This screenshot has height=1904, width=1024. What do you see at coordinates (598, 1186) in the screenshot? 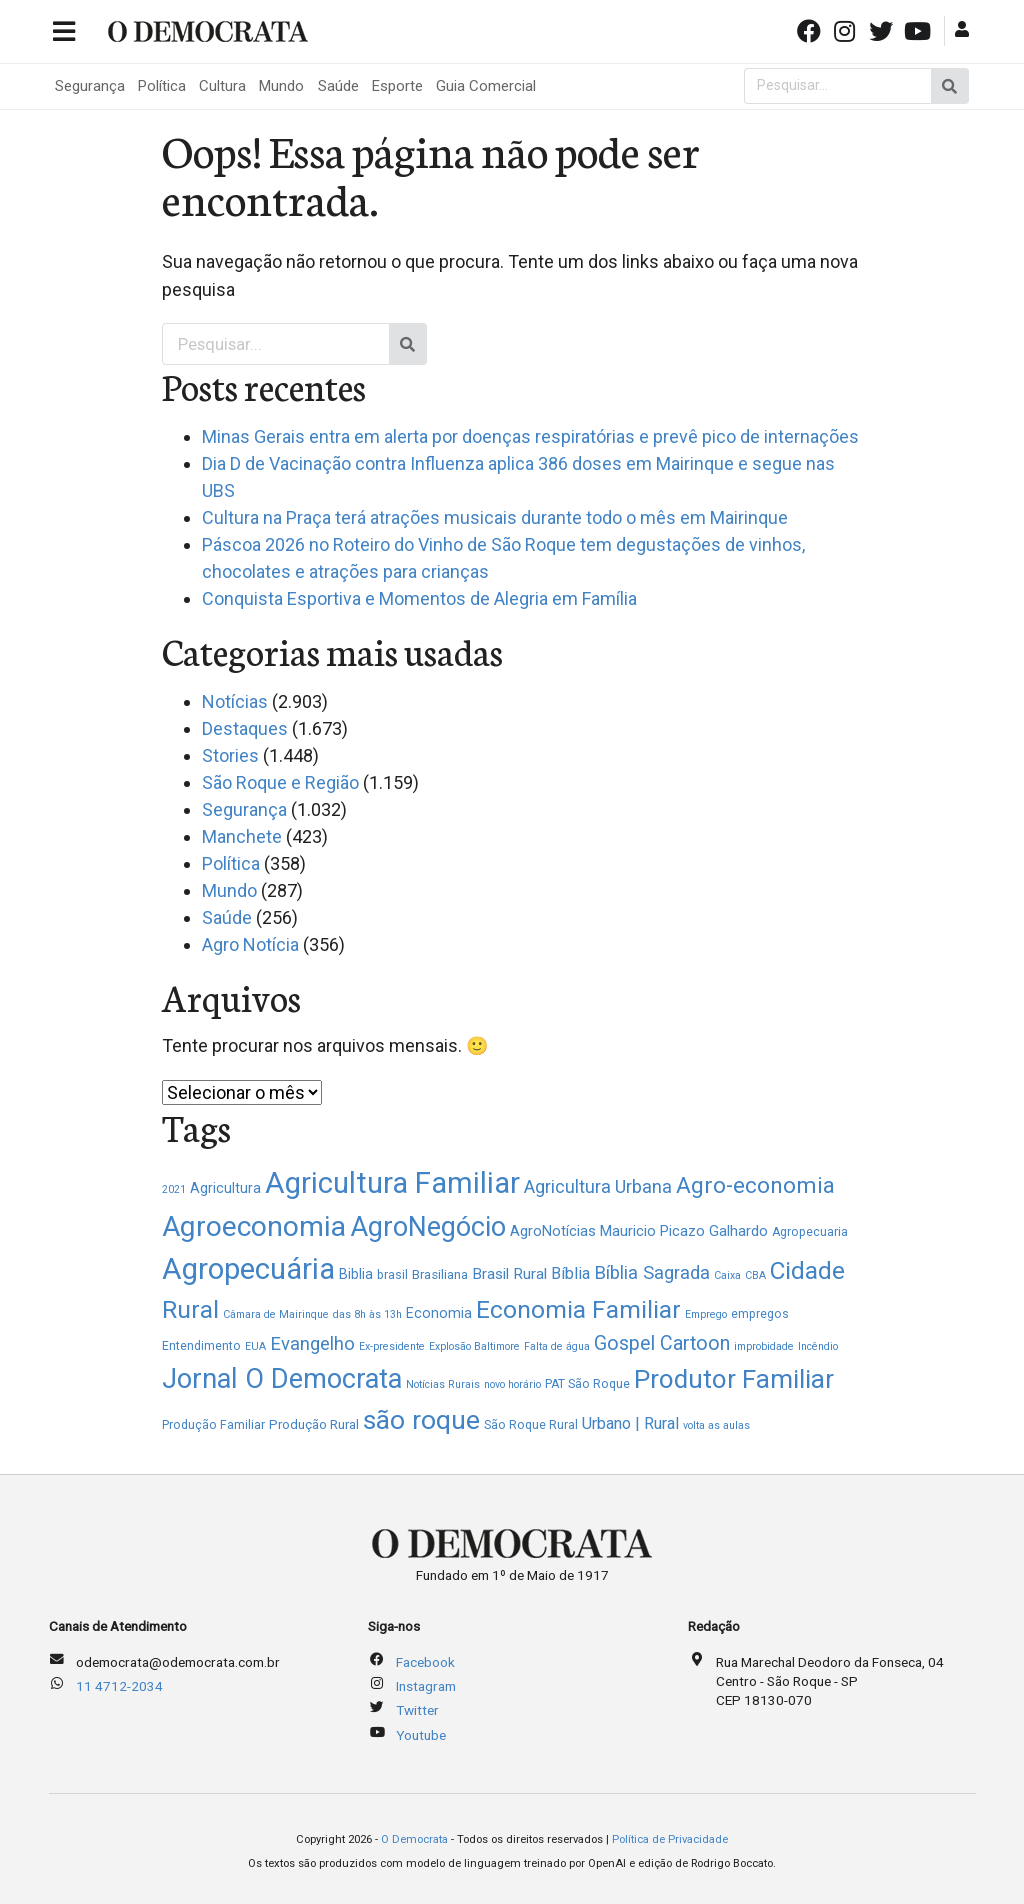
I see `Agricultura Urbana [Agricultura Urbana (13 itens)]` at bounding box center [598, 1186].